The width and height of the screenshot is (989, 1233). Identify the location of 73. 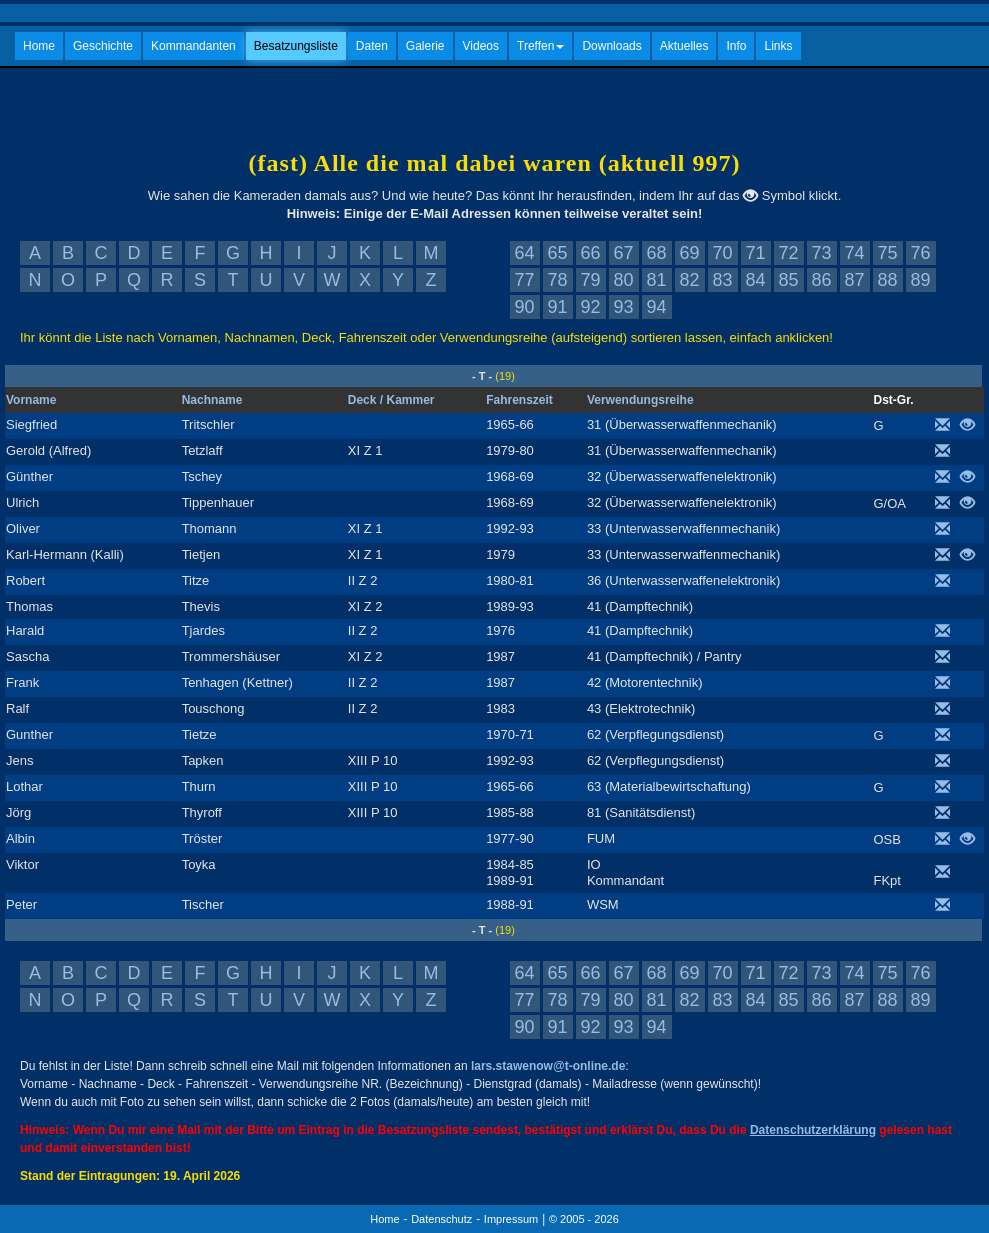
(821, 253).